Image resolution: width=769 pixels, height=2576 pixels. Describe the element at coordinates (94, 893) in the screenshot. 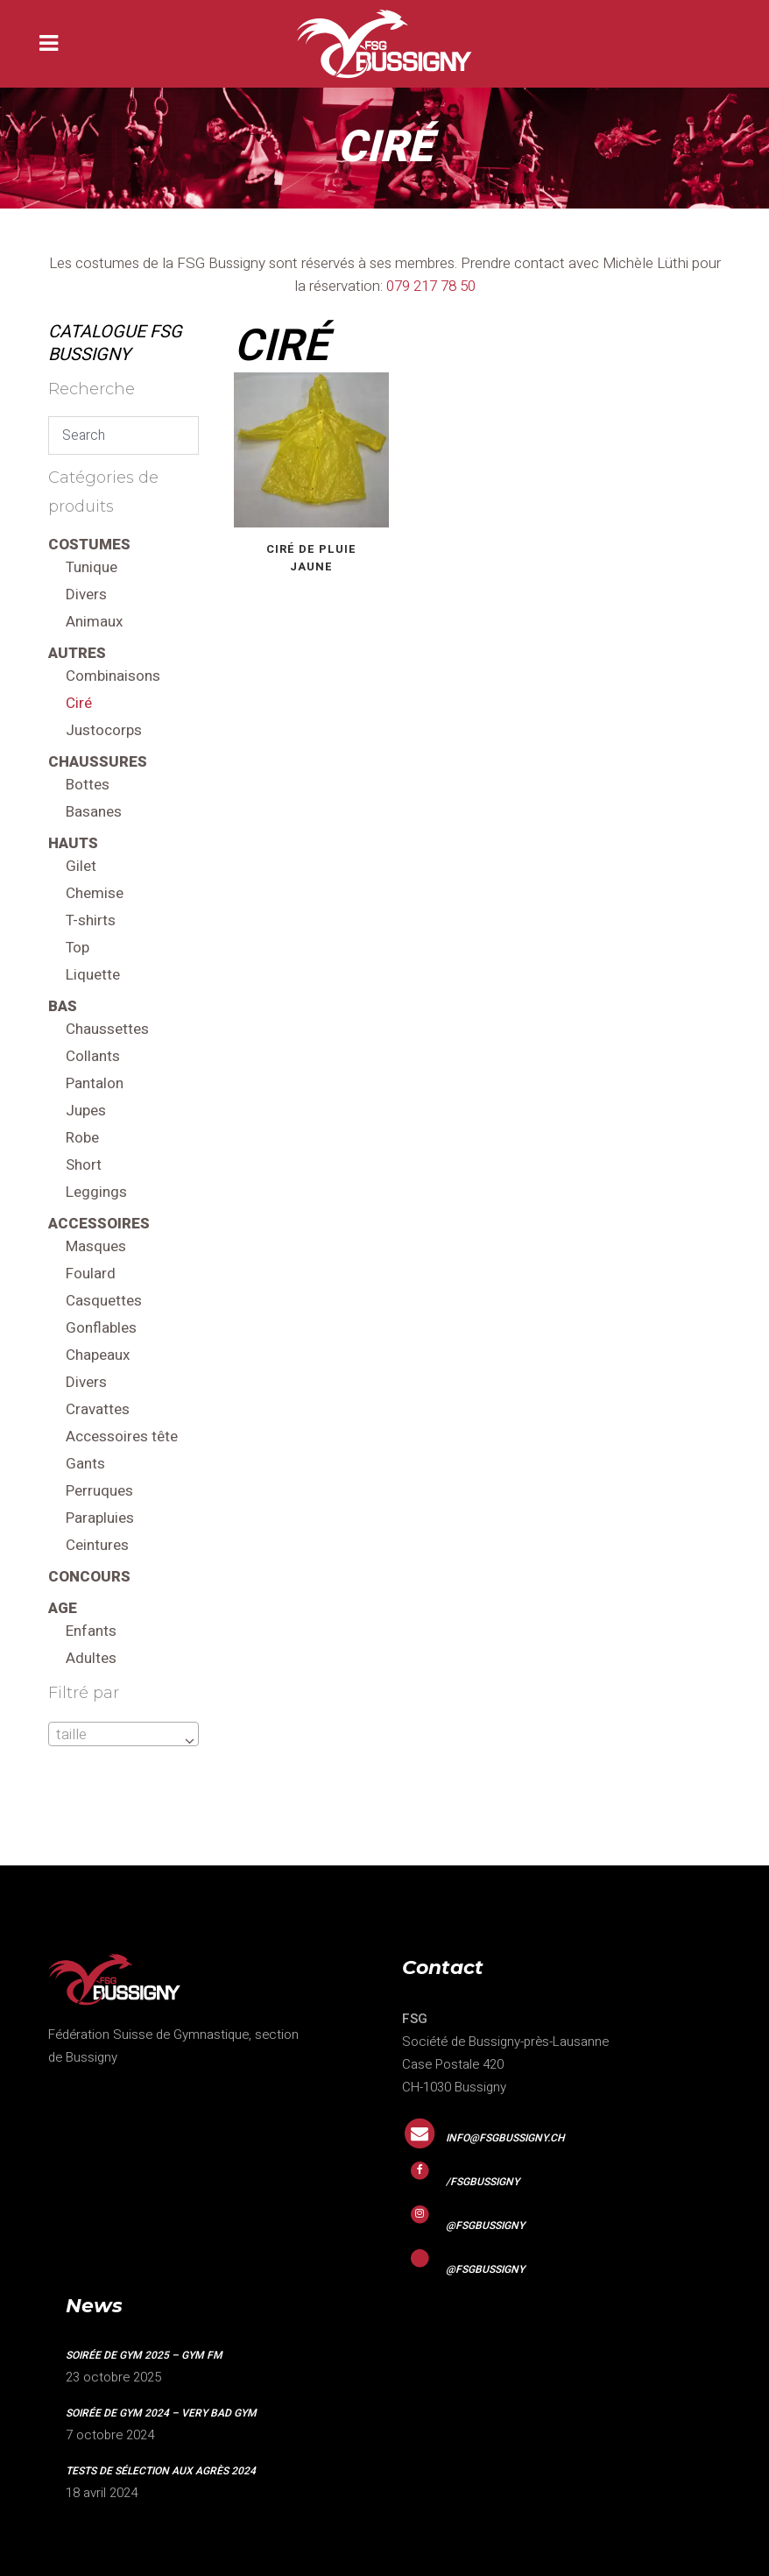

I see `Chemise` at that location.